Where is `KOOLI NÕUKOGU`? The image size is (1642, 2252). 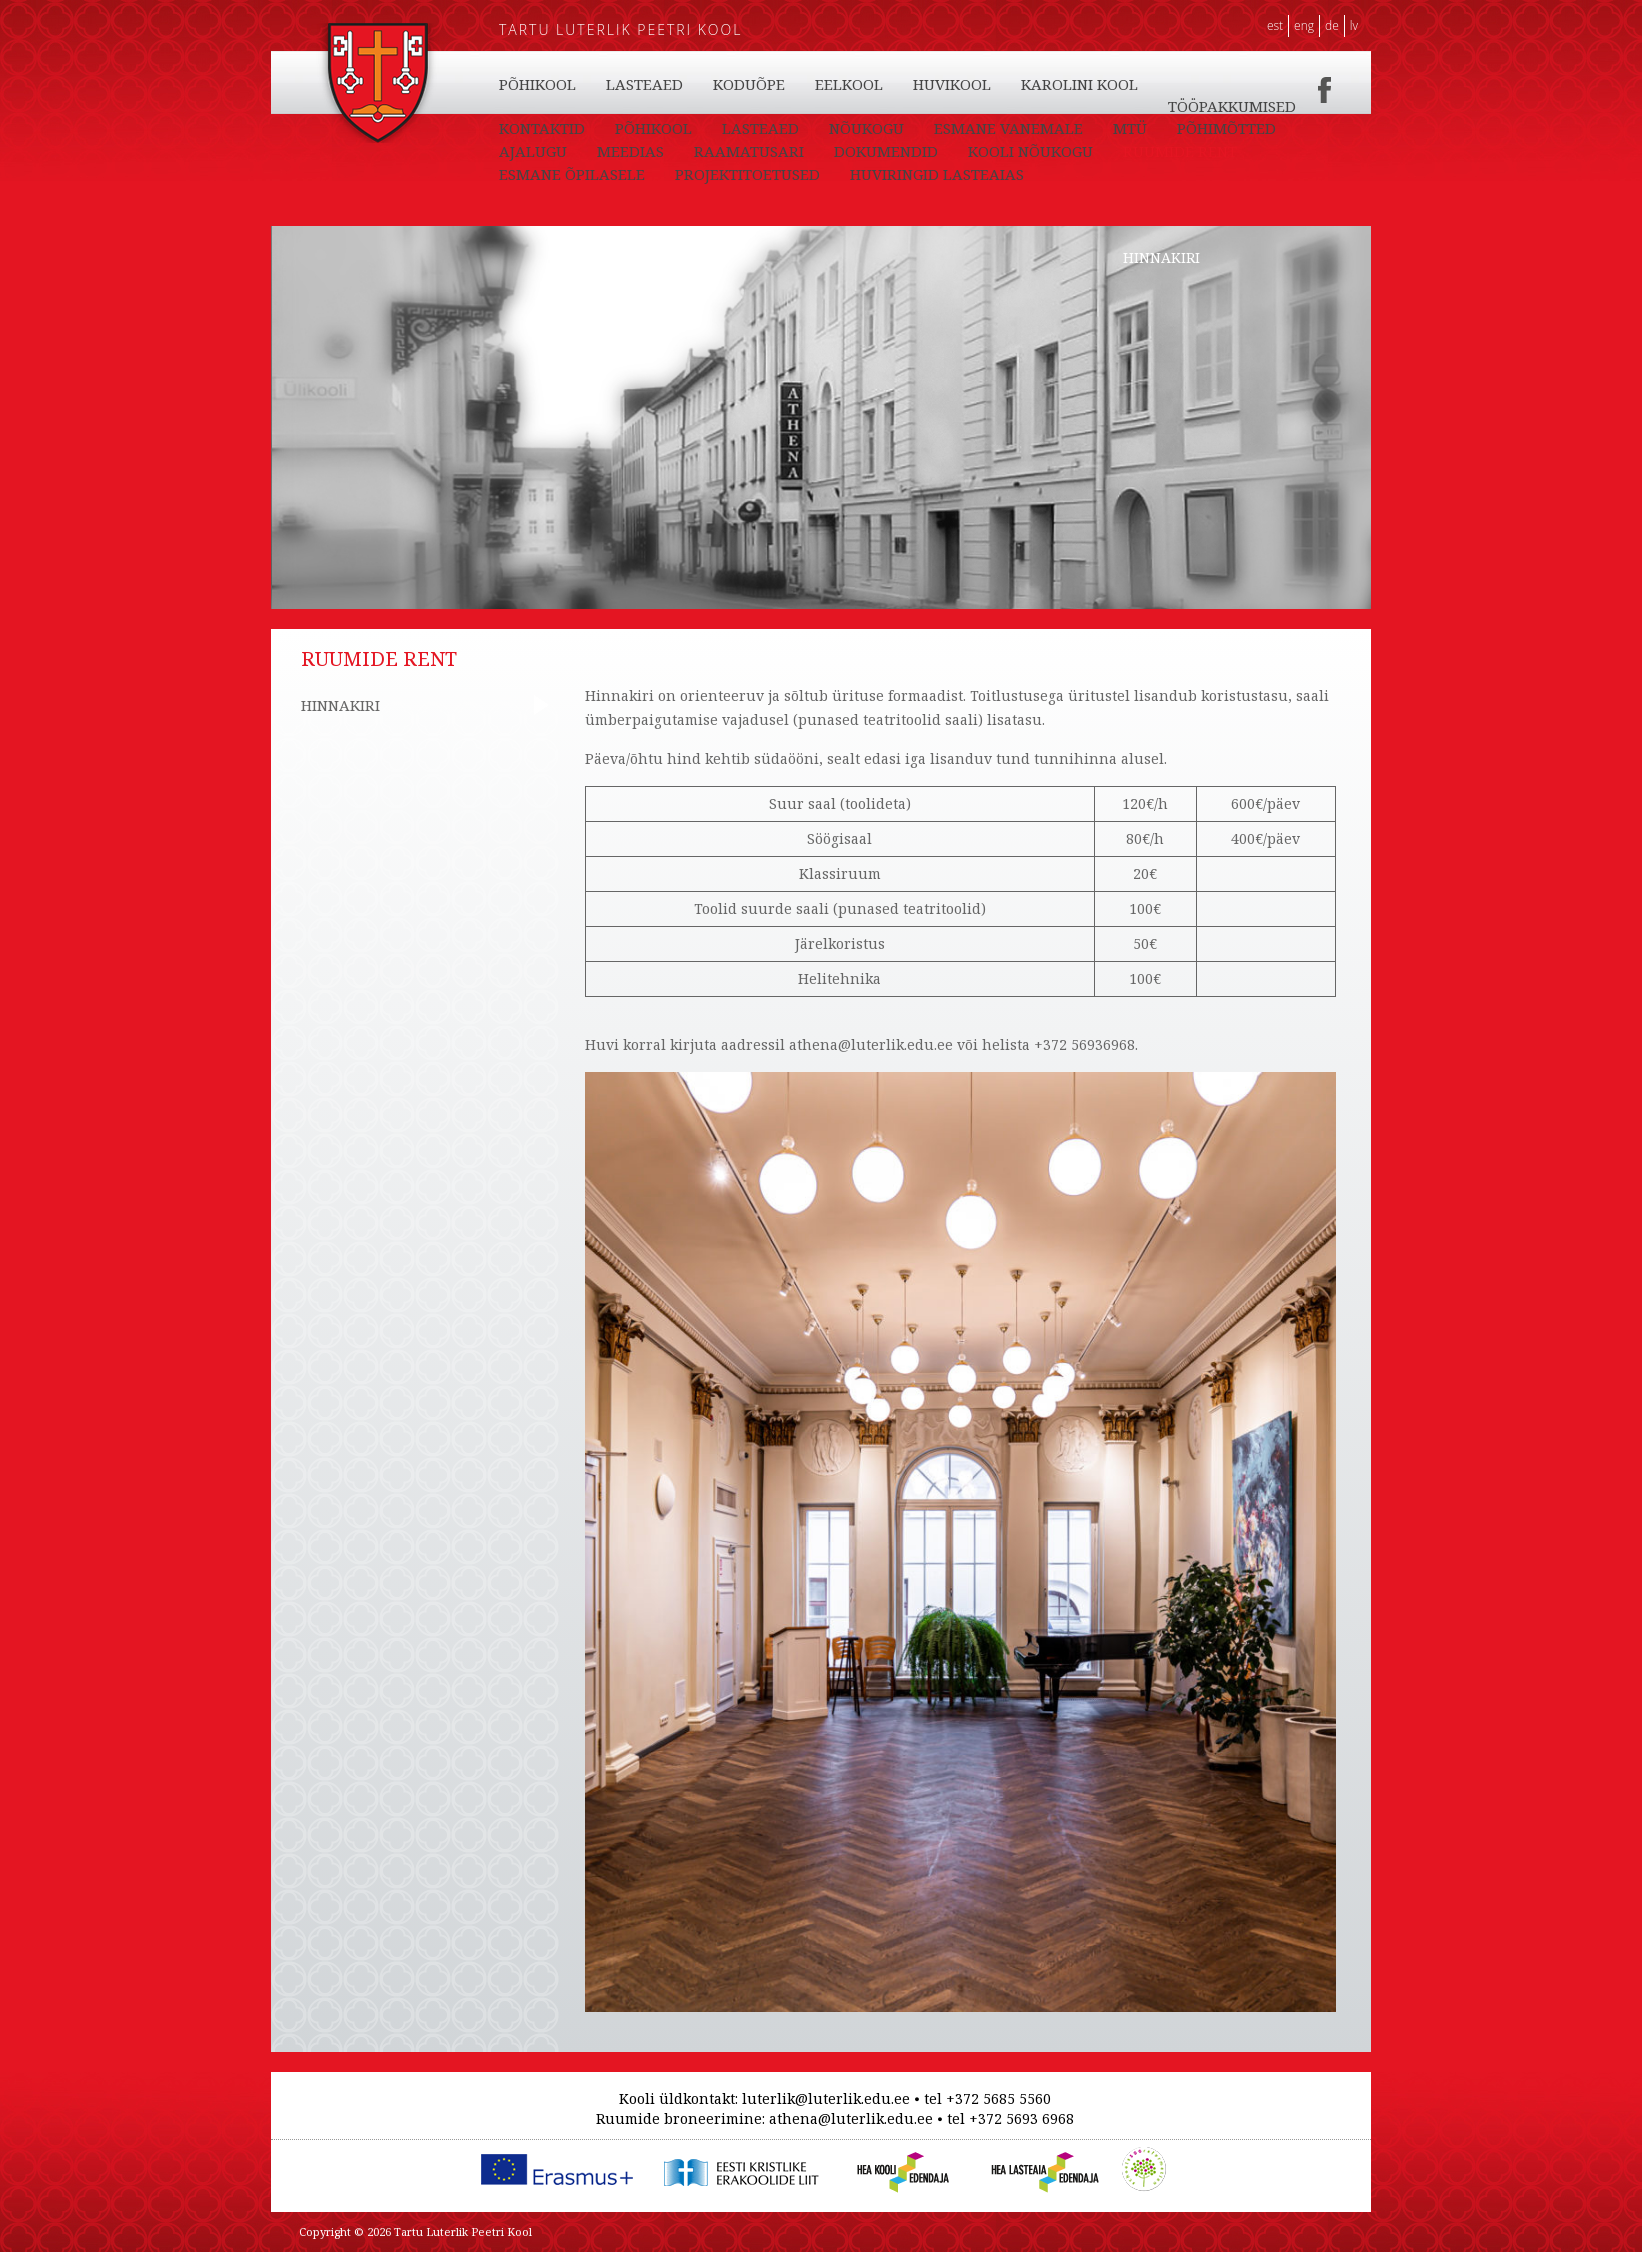 KOOLI NÕUKOGU is located at coordinates (1030, 151).